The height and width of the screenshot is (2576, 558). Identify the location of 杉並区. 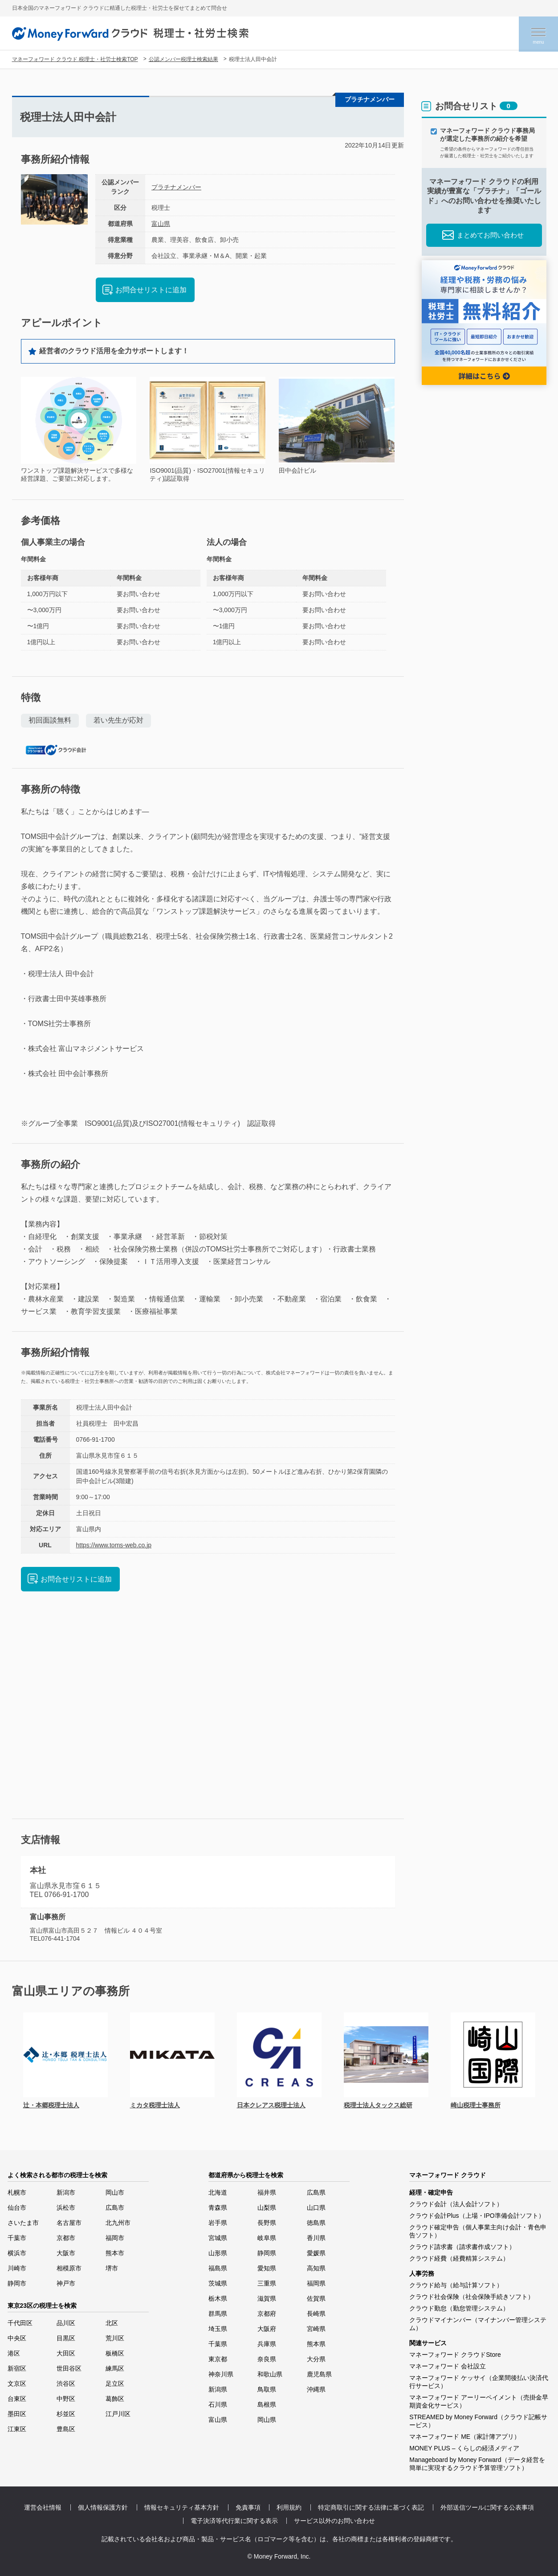
(66, 2413).